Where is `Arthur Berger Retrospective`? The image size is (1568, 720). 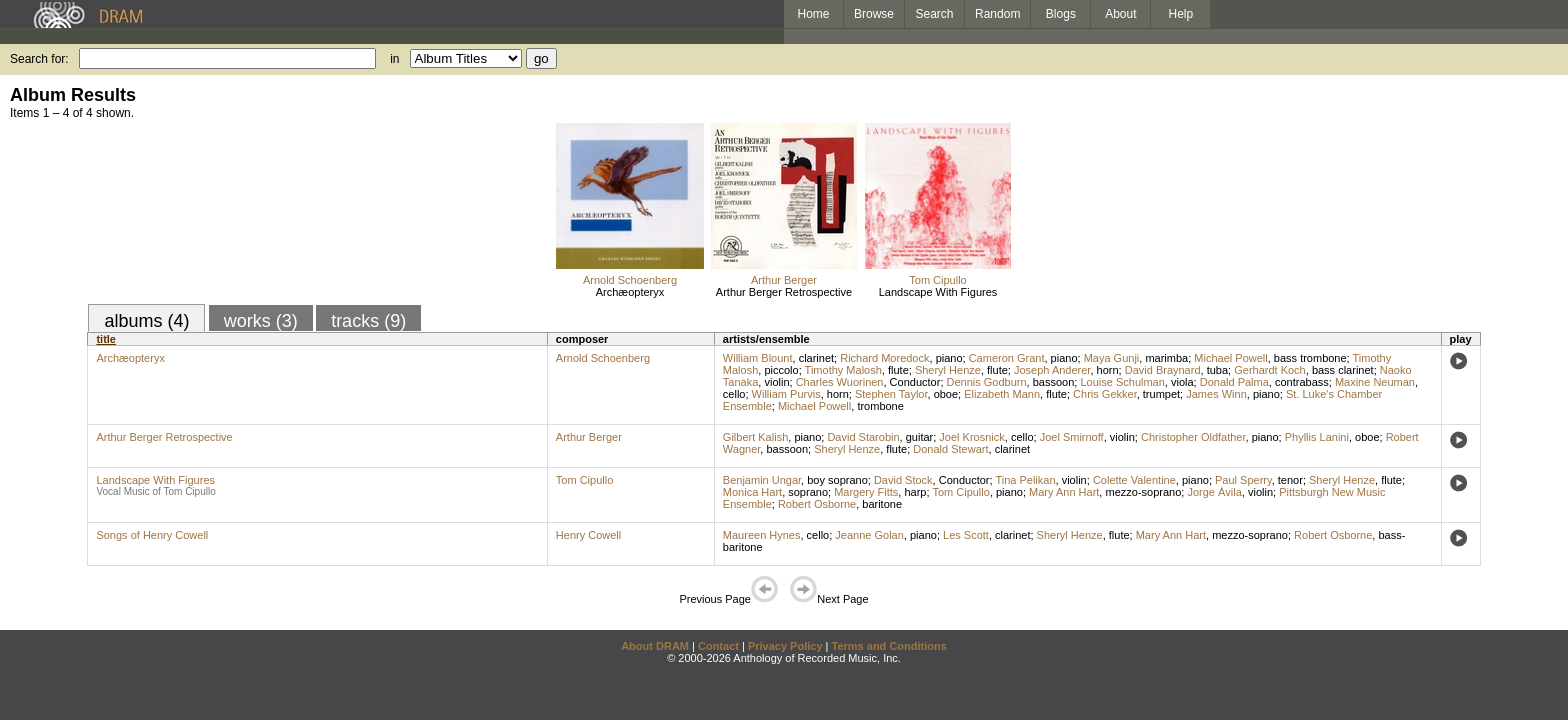 Arthur Berger Retrospective is located at coordinates (784, 292).